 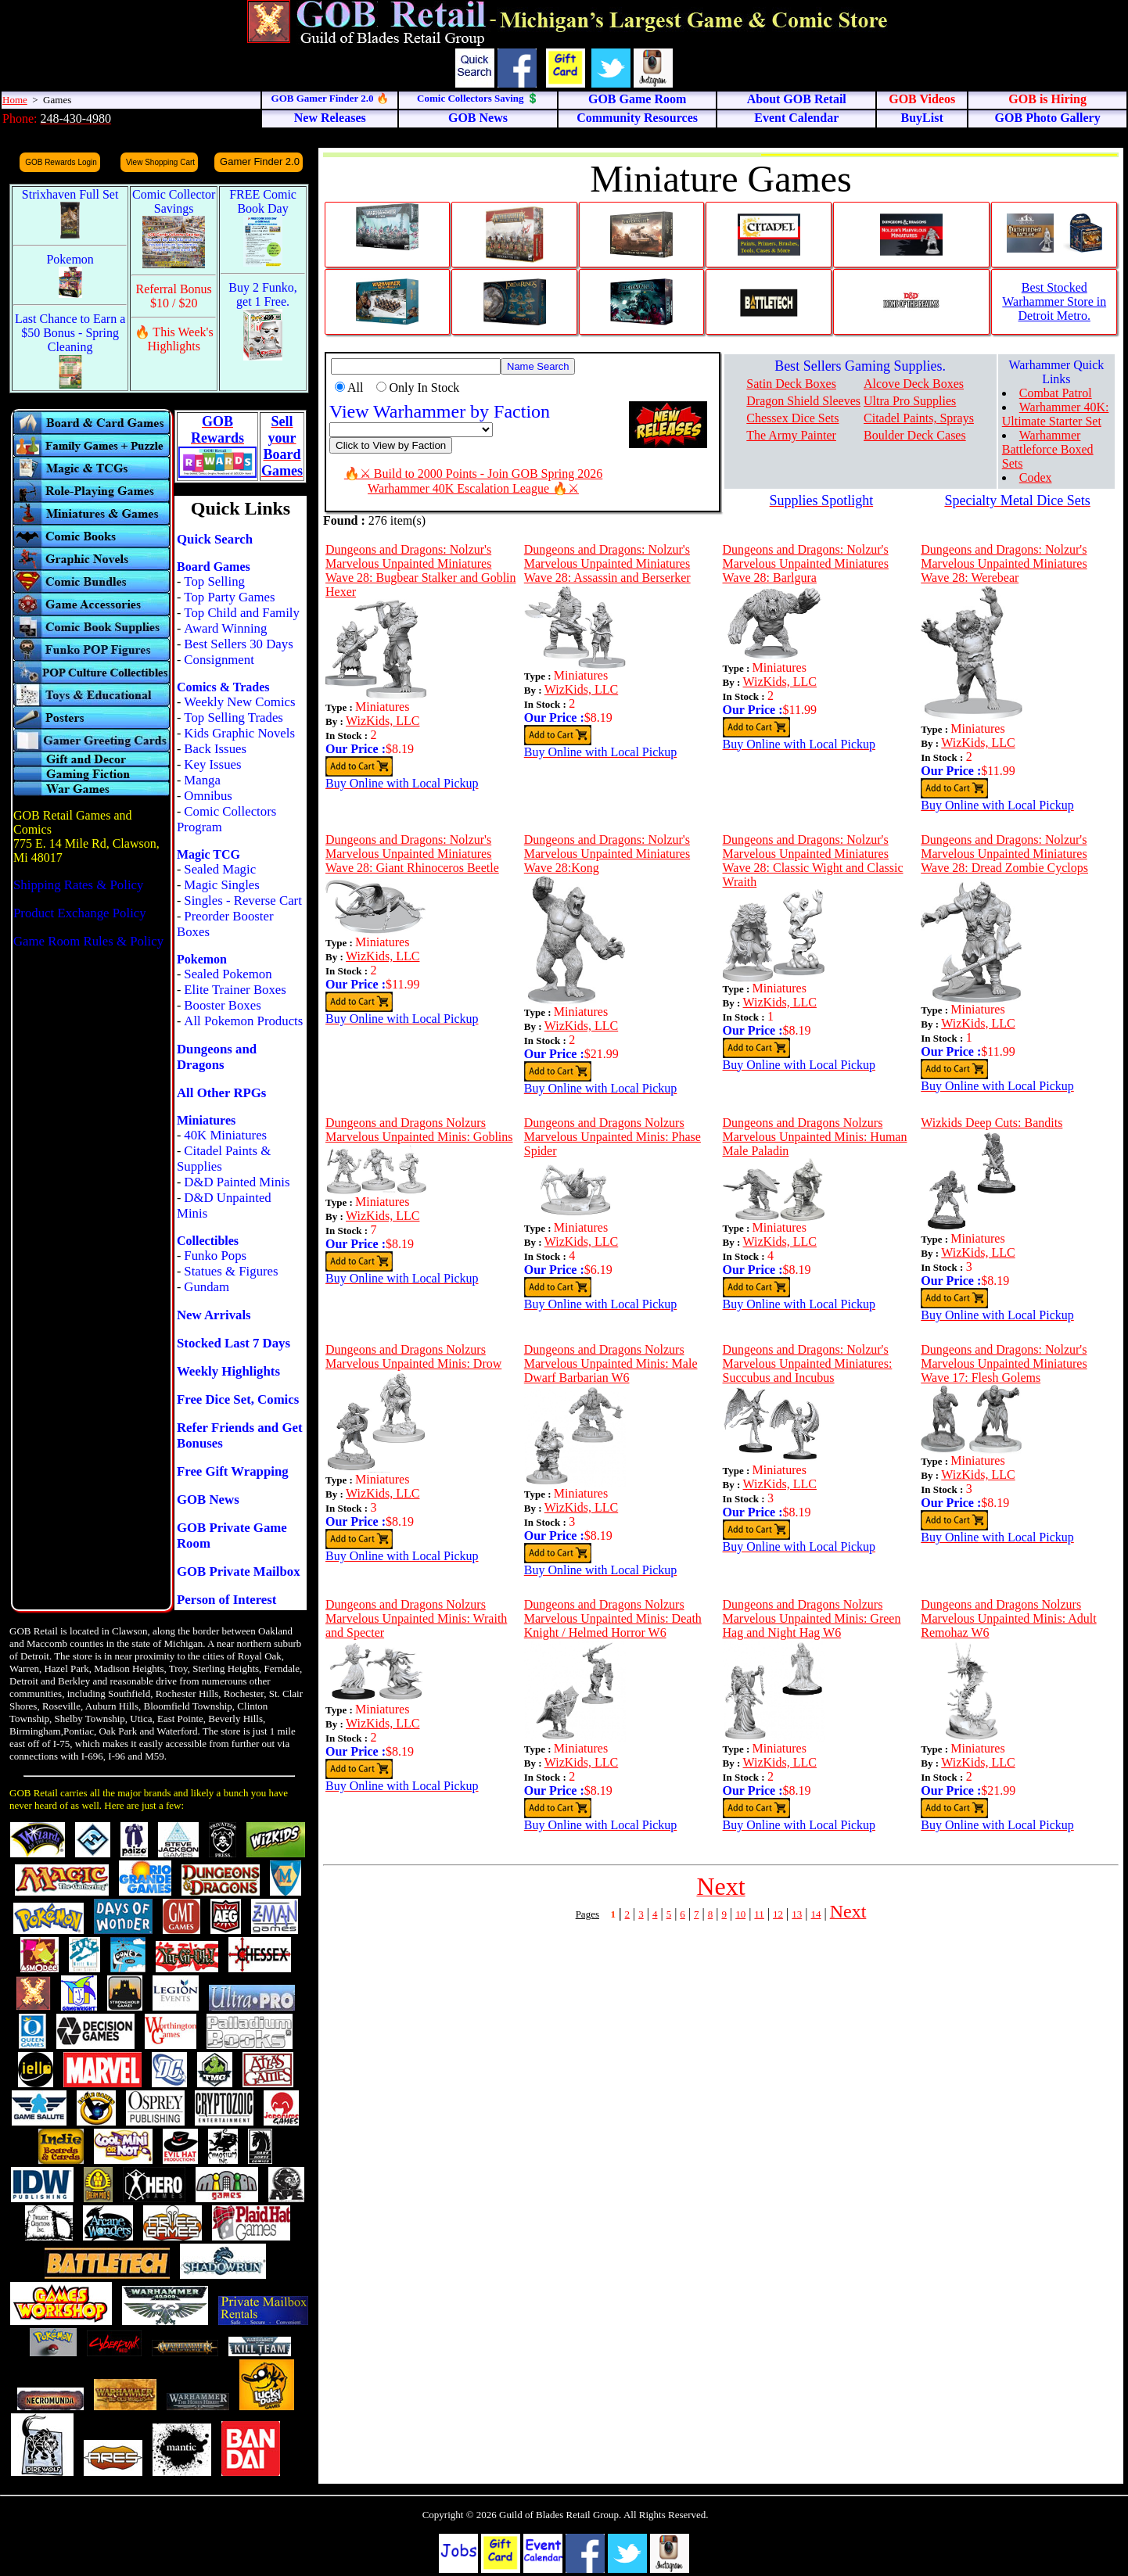 What do you see at coordinates (215, 748) in the screenshot?
I see `Back Issues` at bounding box center [215, 748].